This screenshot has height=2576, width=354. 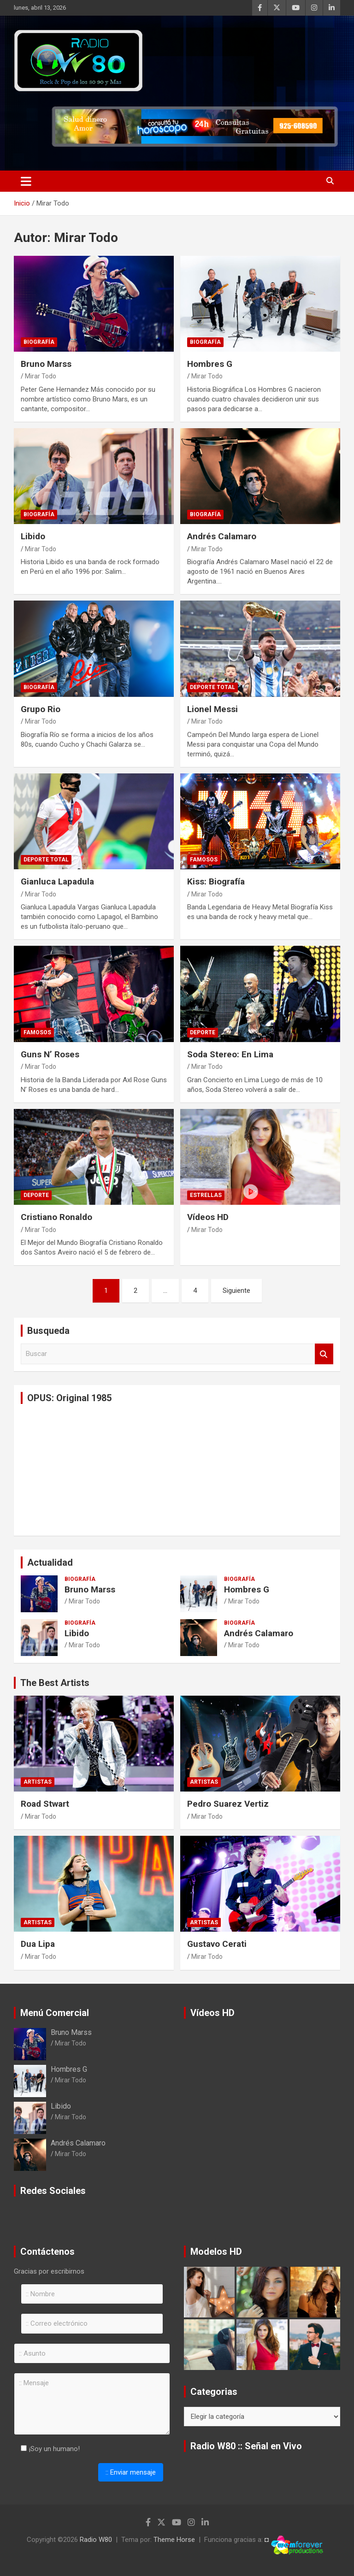 What do you see at coordinates (208, 1217) in the screenshot?
I see `Vídeos HD` at bounding box center [208, 1217].